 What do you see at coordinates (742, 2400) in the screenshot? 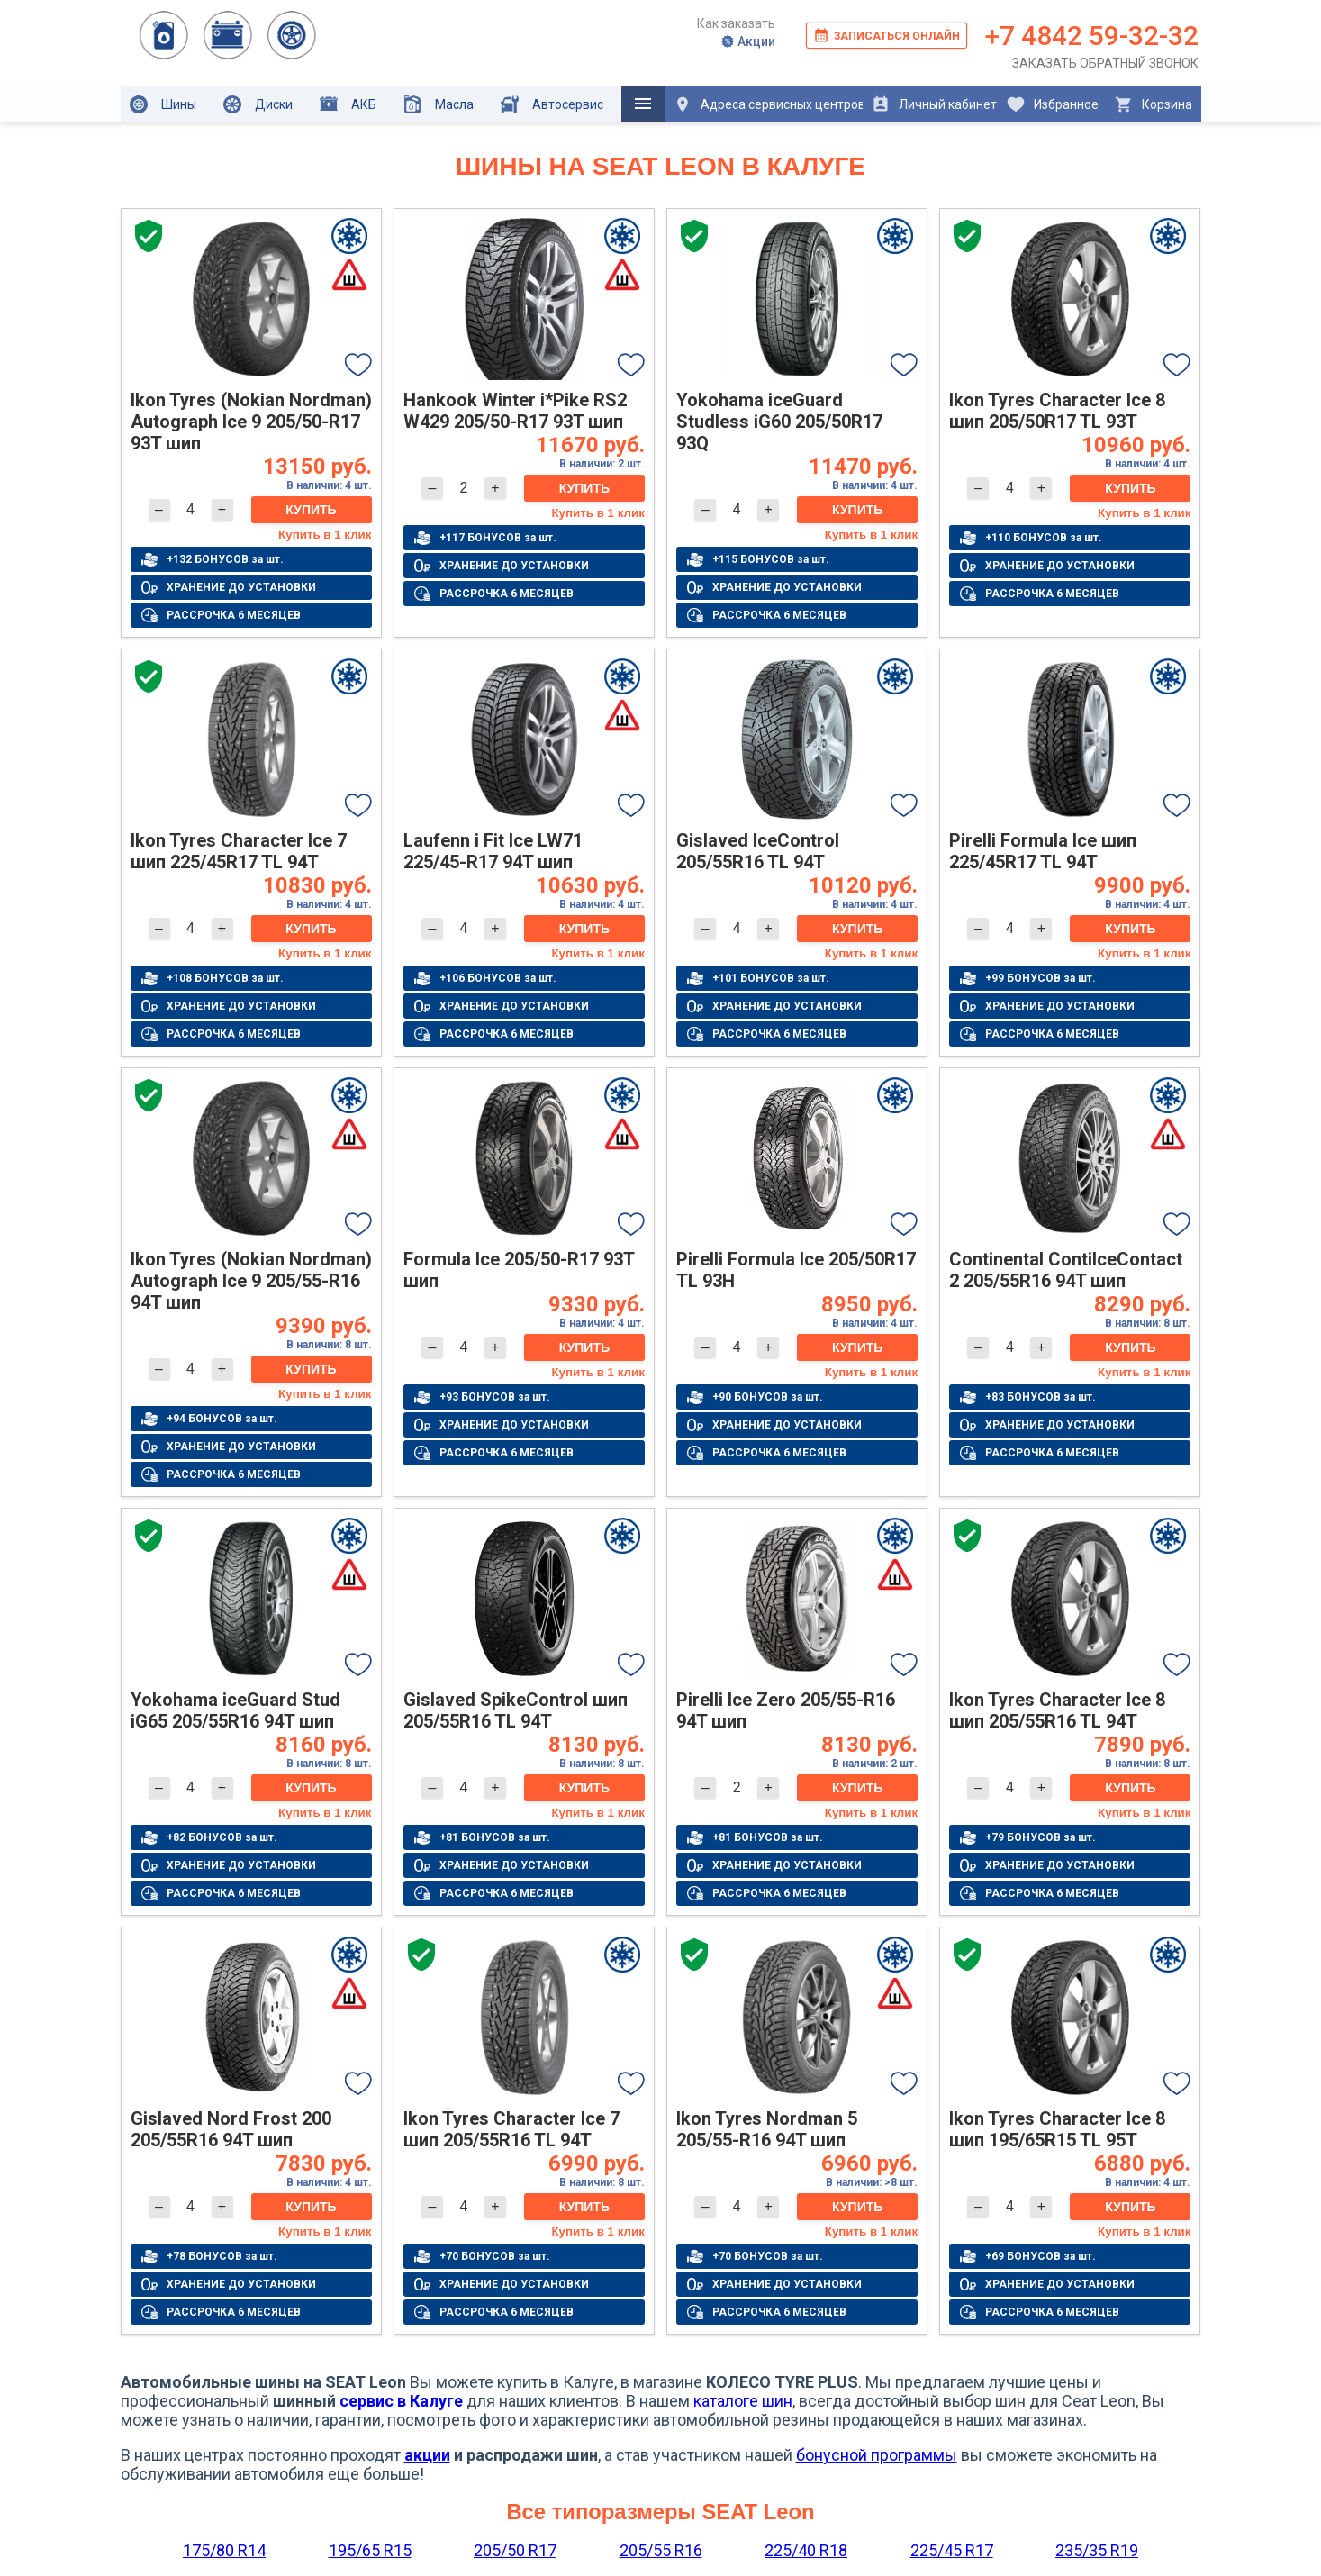
I see `каталоге шин` at bounding box center [742, 2400].